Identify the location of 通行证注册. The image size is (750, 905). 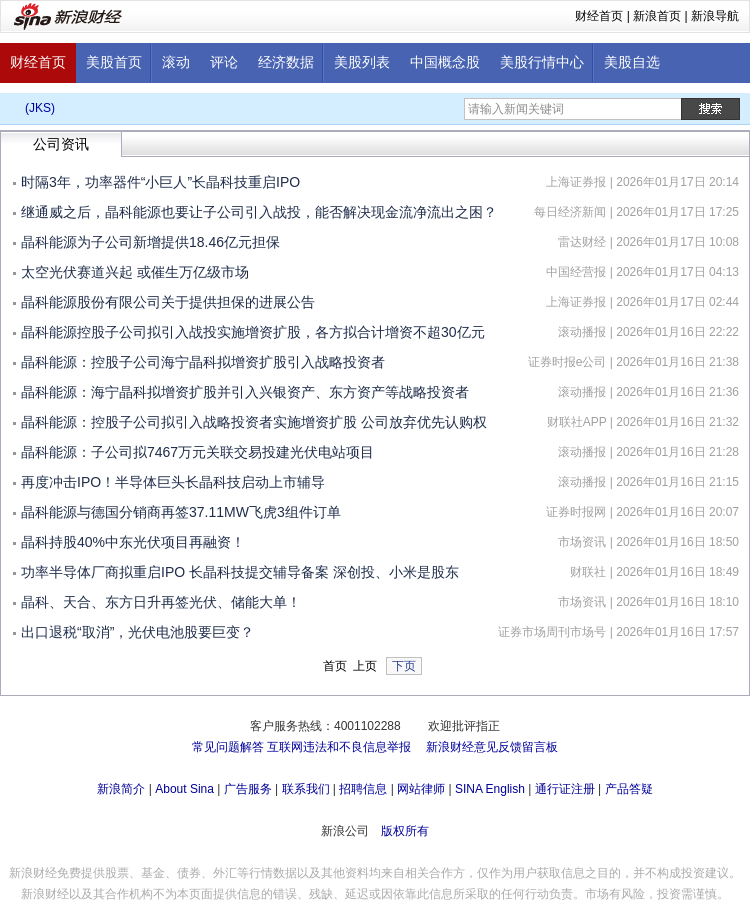
(565, 789).